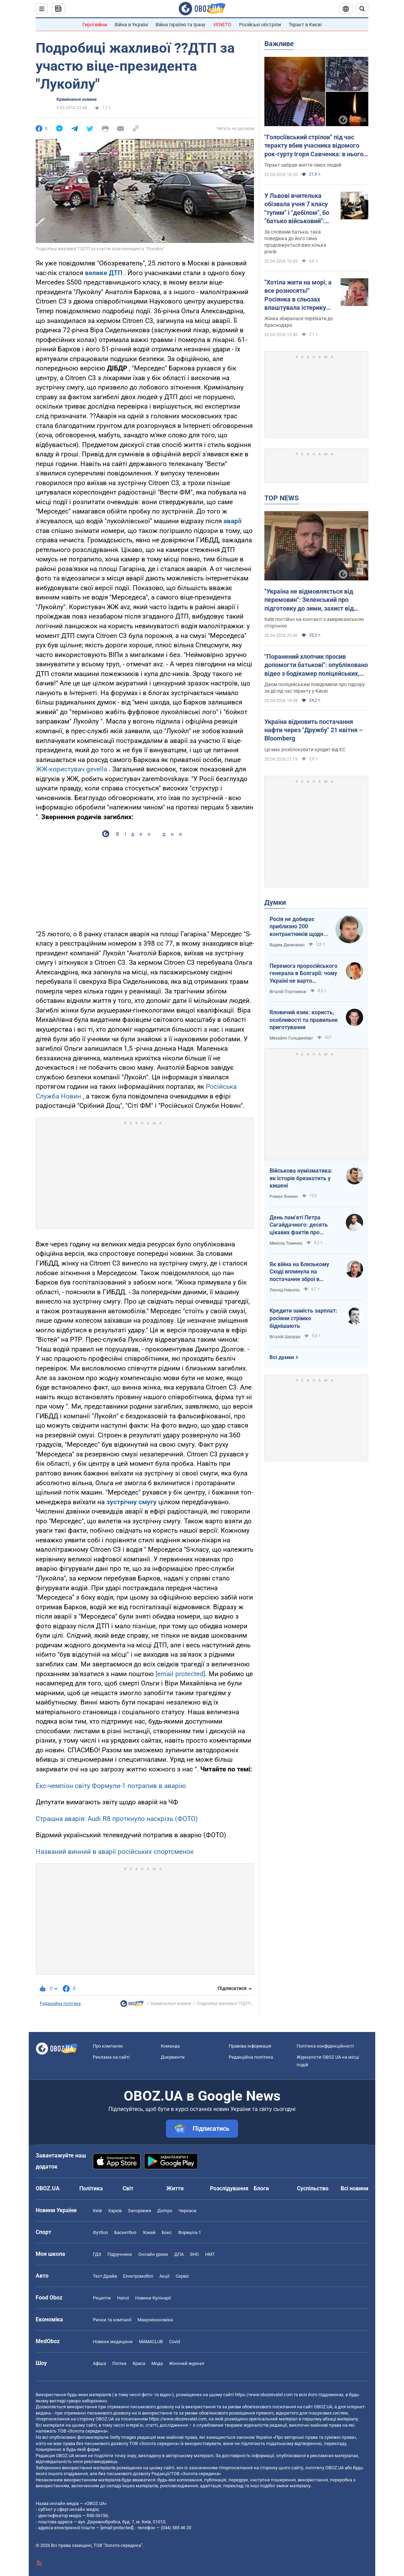 This screenshot has width=404, height=2576. I want to click on Теракт забрав життя сімох людей, so click(302, 165).